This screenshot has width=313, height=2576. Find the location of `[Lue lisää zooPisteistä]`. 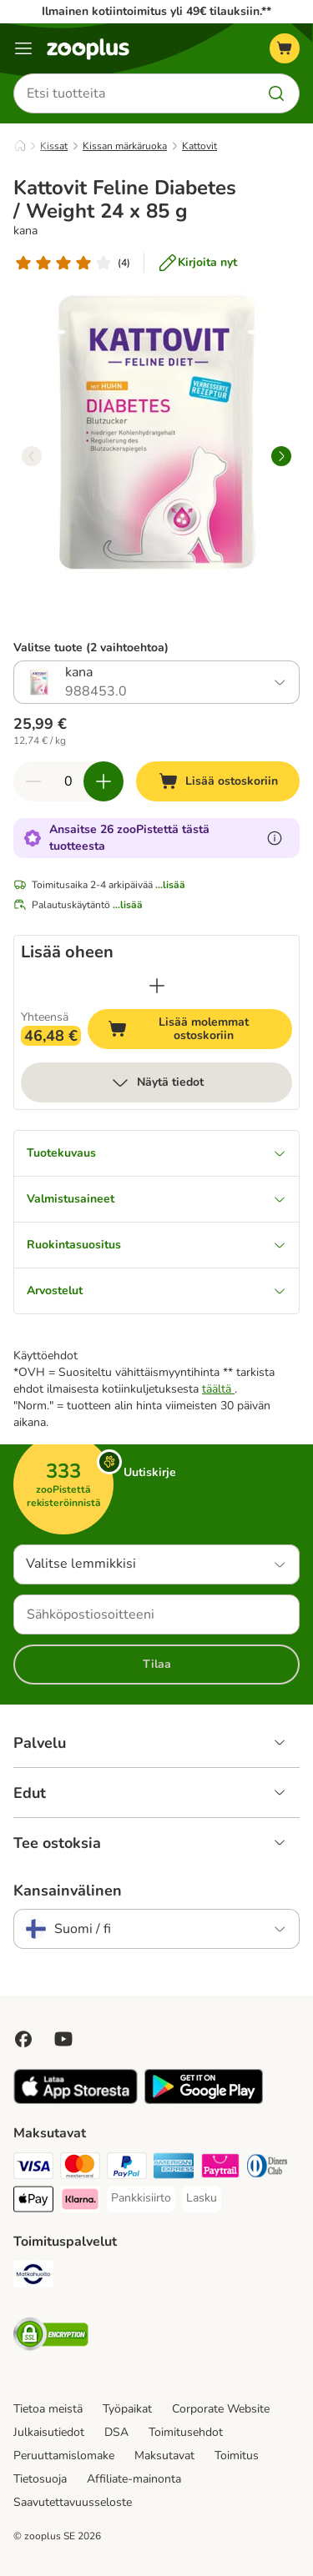

[Lue lisää zooPisteistä] is located at coordinates (275, 838).